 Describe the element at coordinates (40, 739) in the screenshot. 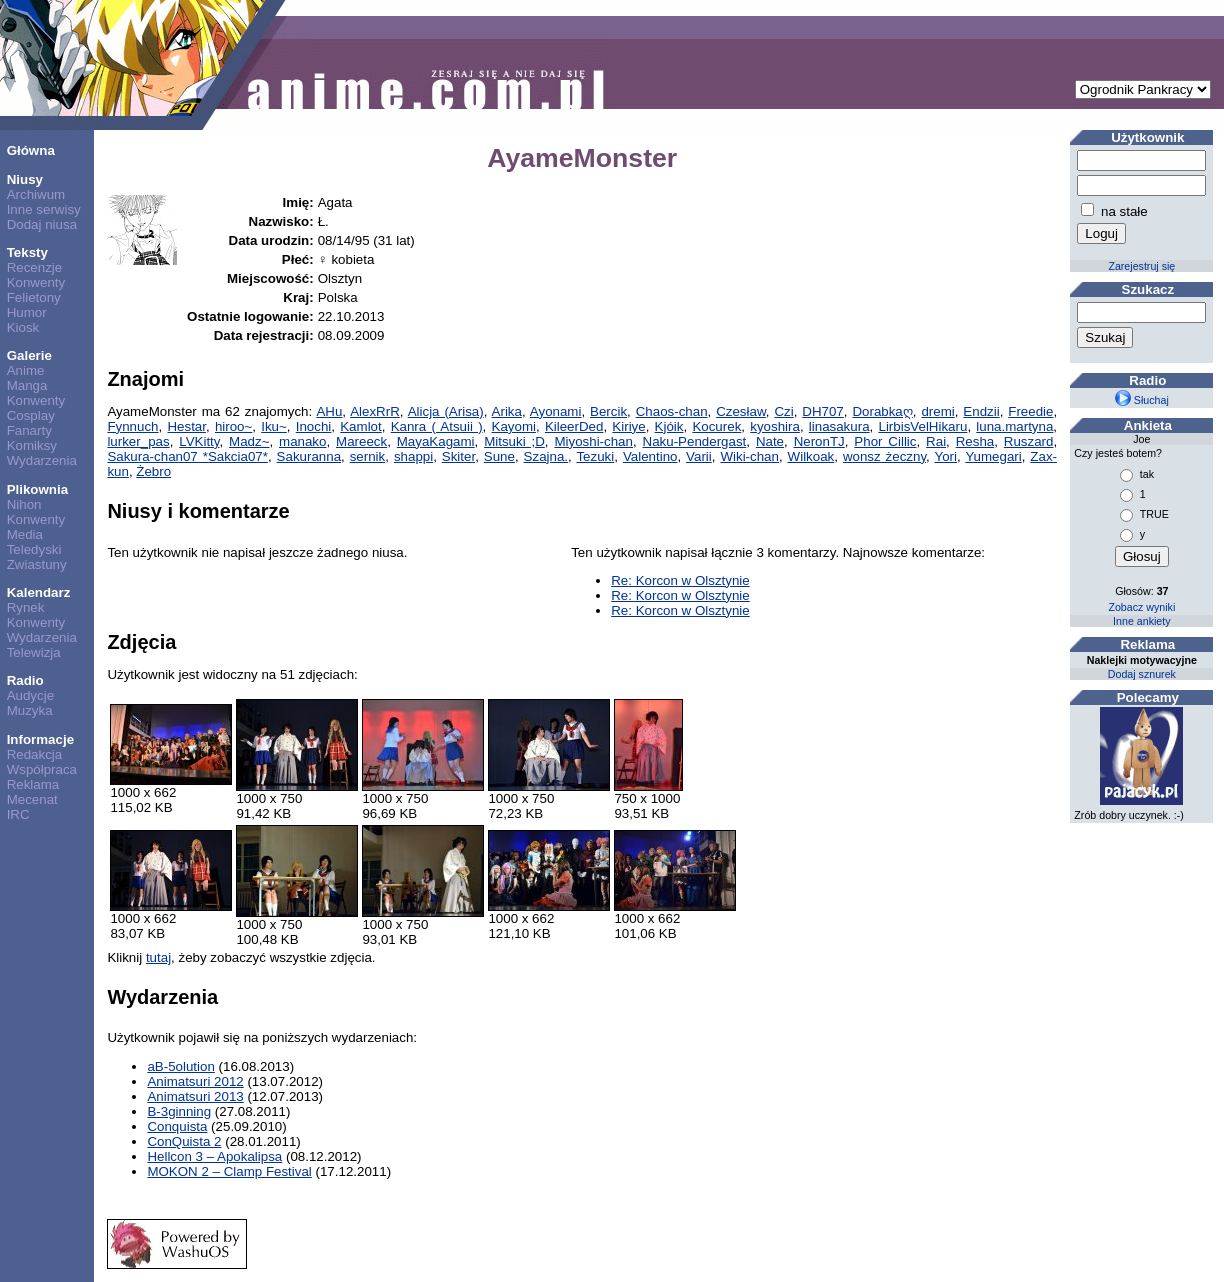

I see `Informacje` at that location.